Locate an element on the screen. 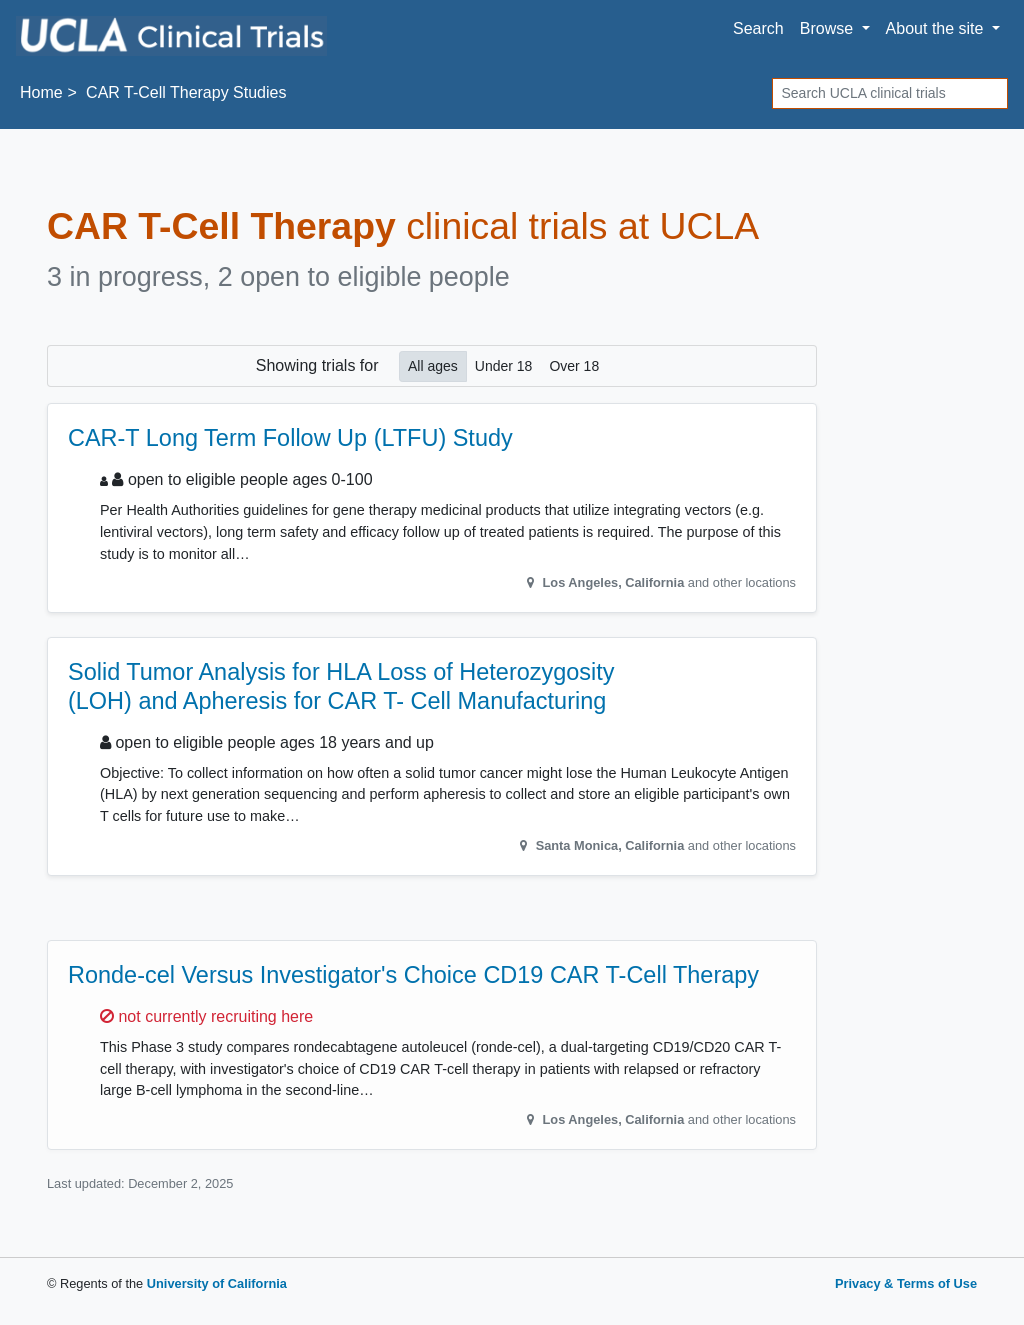 This screenshot has height=1325, width=1024. Home is located at coordinates (41, 92).